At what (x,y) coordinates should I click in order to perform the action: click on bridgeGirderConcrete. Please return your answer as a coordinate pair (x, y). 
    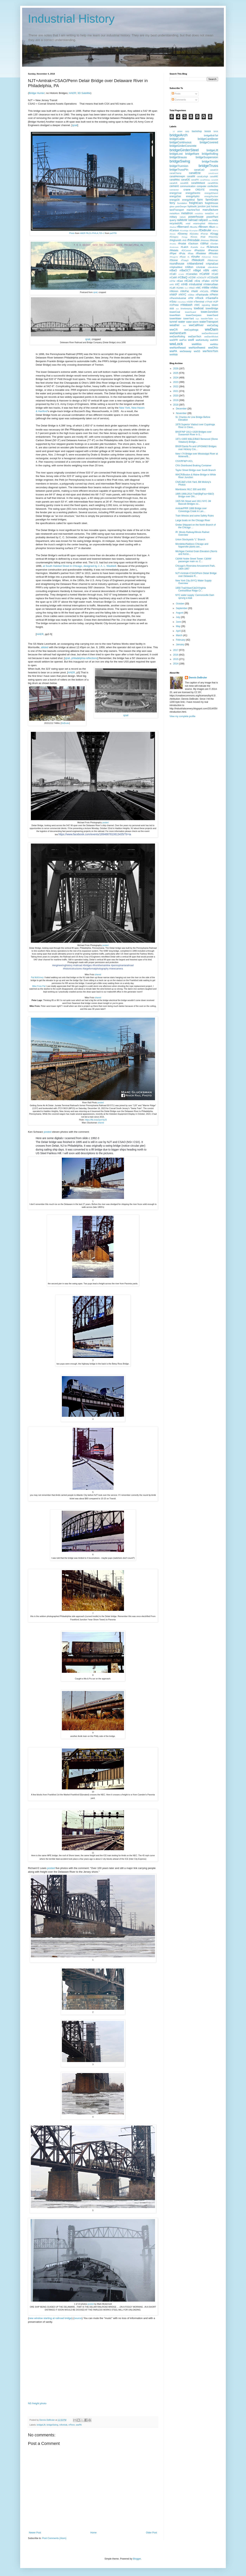
    Looking at the image, I should click on (183, 145).